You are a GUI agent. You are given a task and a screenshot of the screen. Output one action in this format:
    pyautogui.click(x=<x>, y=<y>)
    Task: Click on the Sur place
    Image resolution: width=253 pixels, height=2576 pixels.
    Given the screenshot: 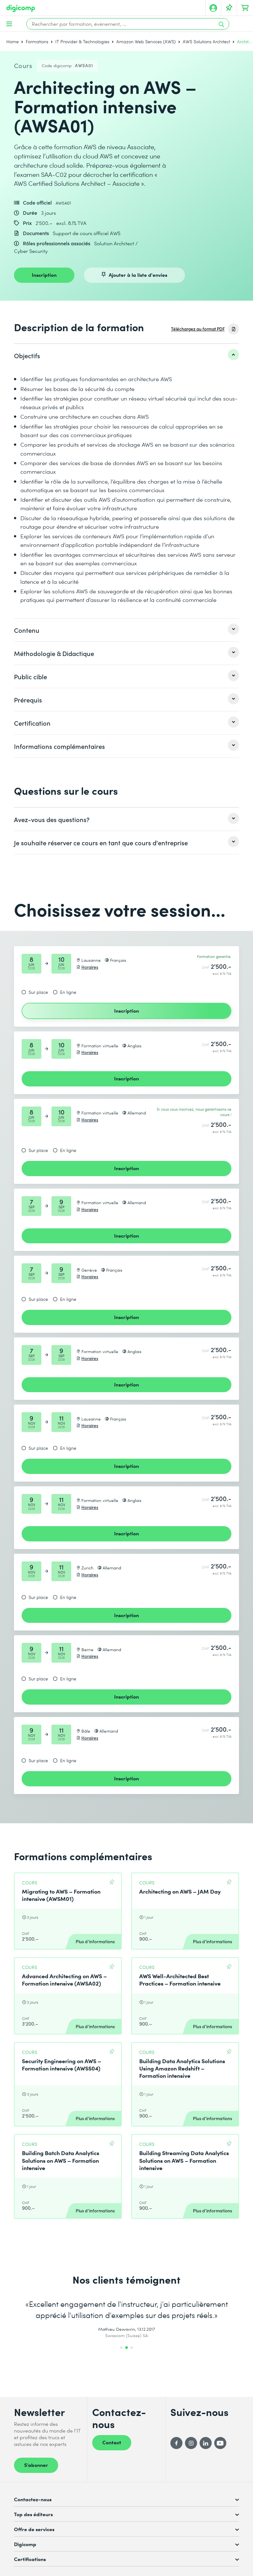 What is the action you would take?
    pyautogui.click(x=38, y=992)
    